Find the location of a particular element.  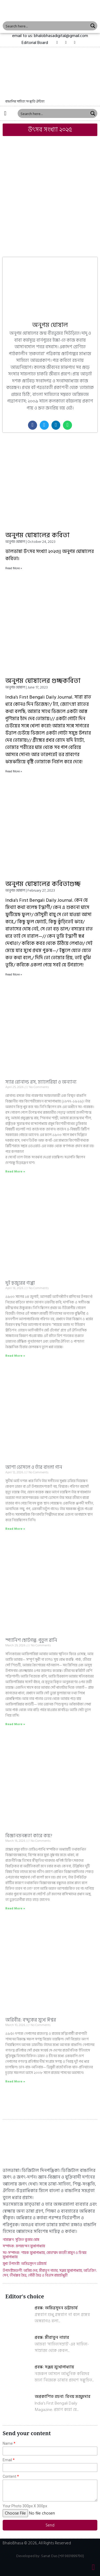

অনুপম ঘোষালের কবিতা is located at coordinates (37, 535).